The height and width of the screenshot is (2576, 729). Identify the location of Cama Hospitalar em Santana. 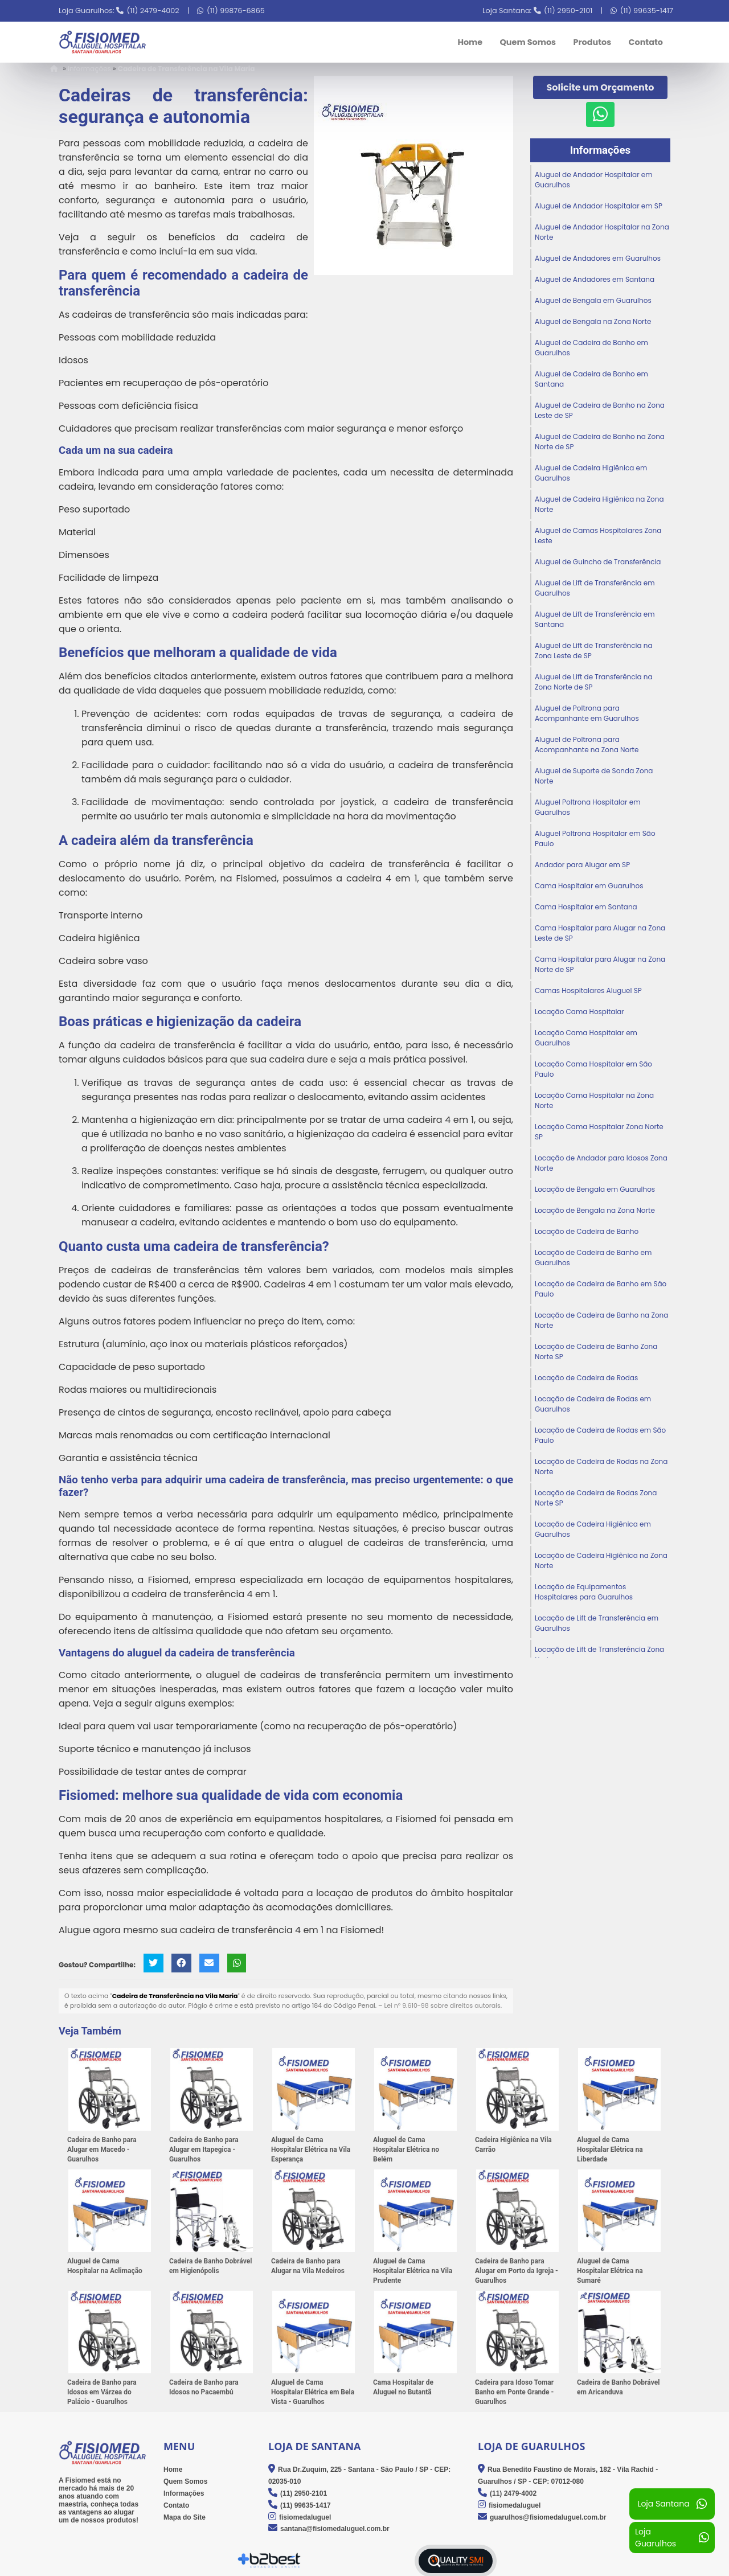
(586, 907).